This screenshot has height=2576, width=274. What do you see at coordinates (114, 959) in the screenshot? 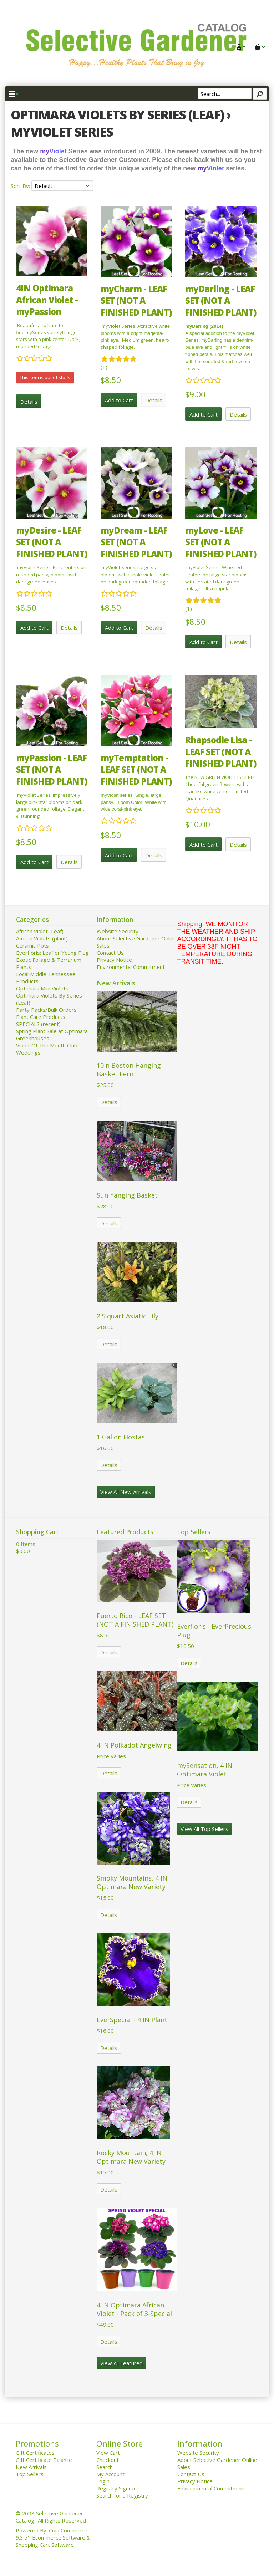
I see `Privacy Notice` at bounding box center [114, 959].